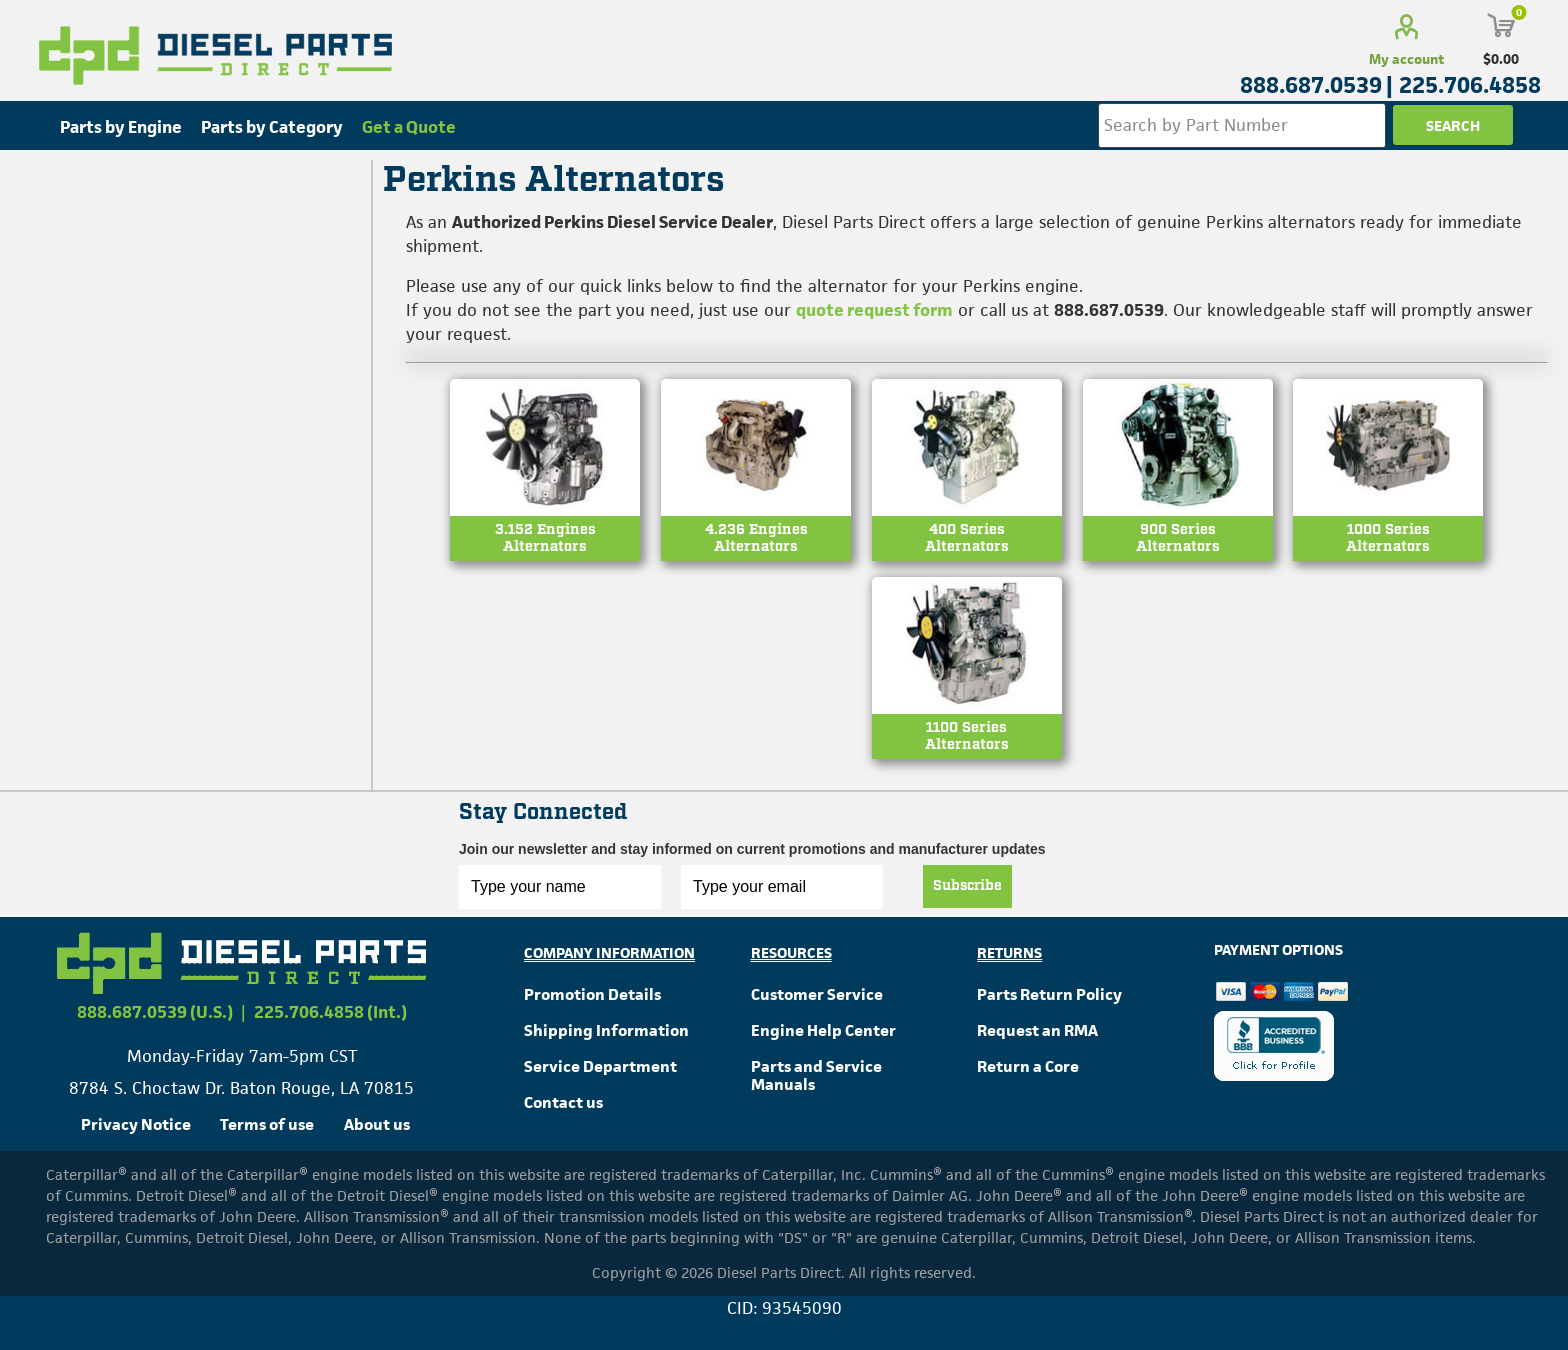  I want to click on Promotion Details, so click(592, 994).